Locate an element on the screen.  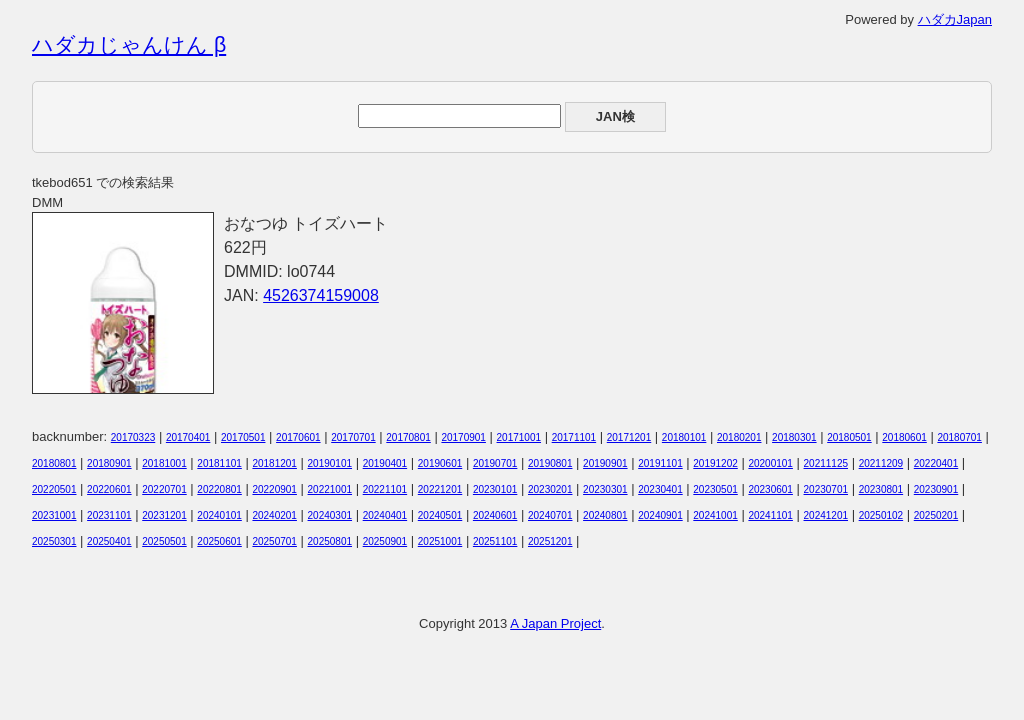
20191202 is located at coordinates (715, 463).